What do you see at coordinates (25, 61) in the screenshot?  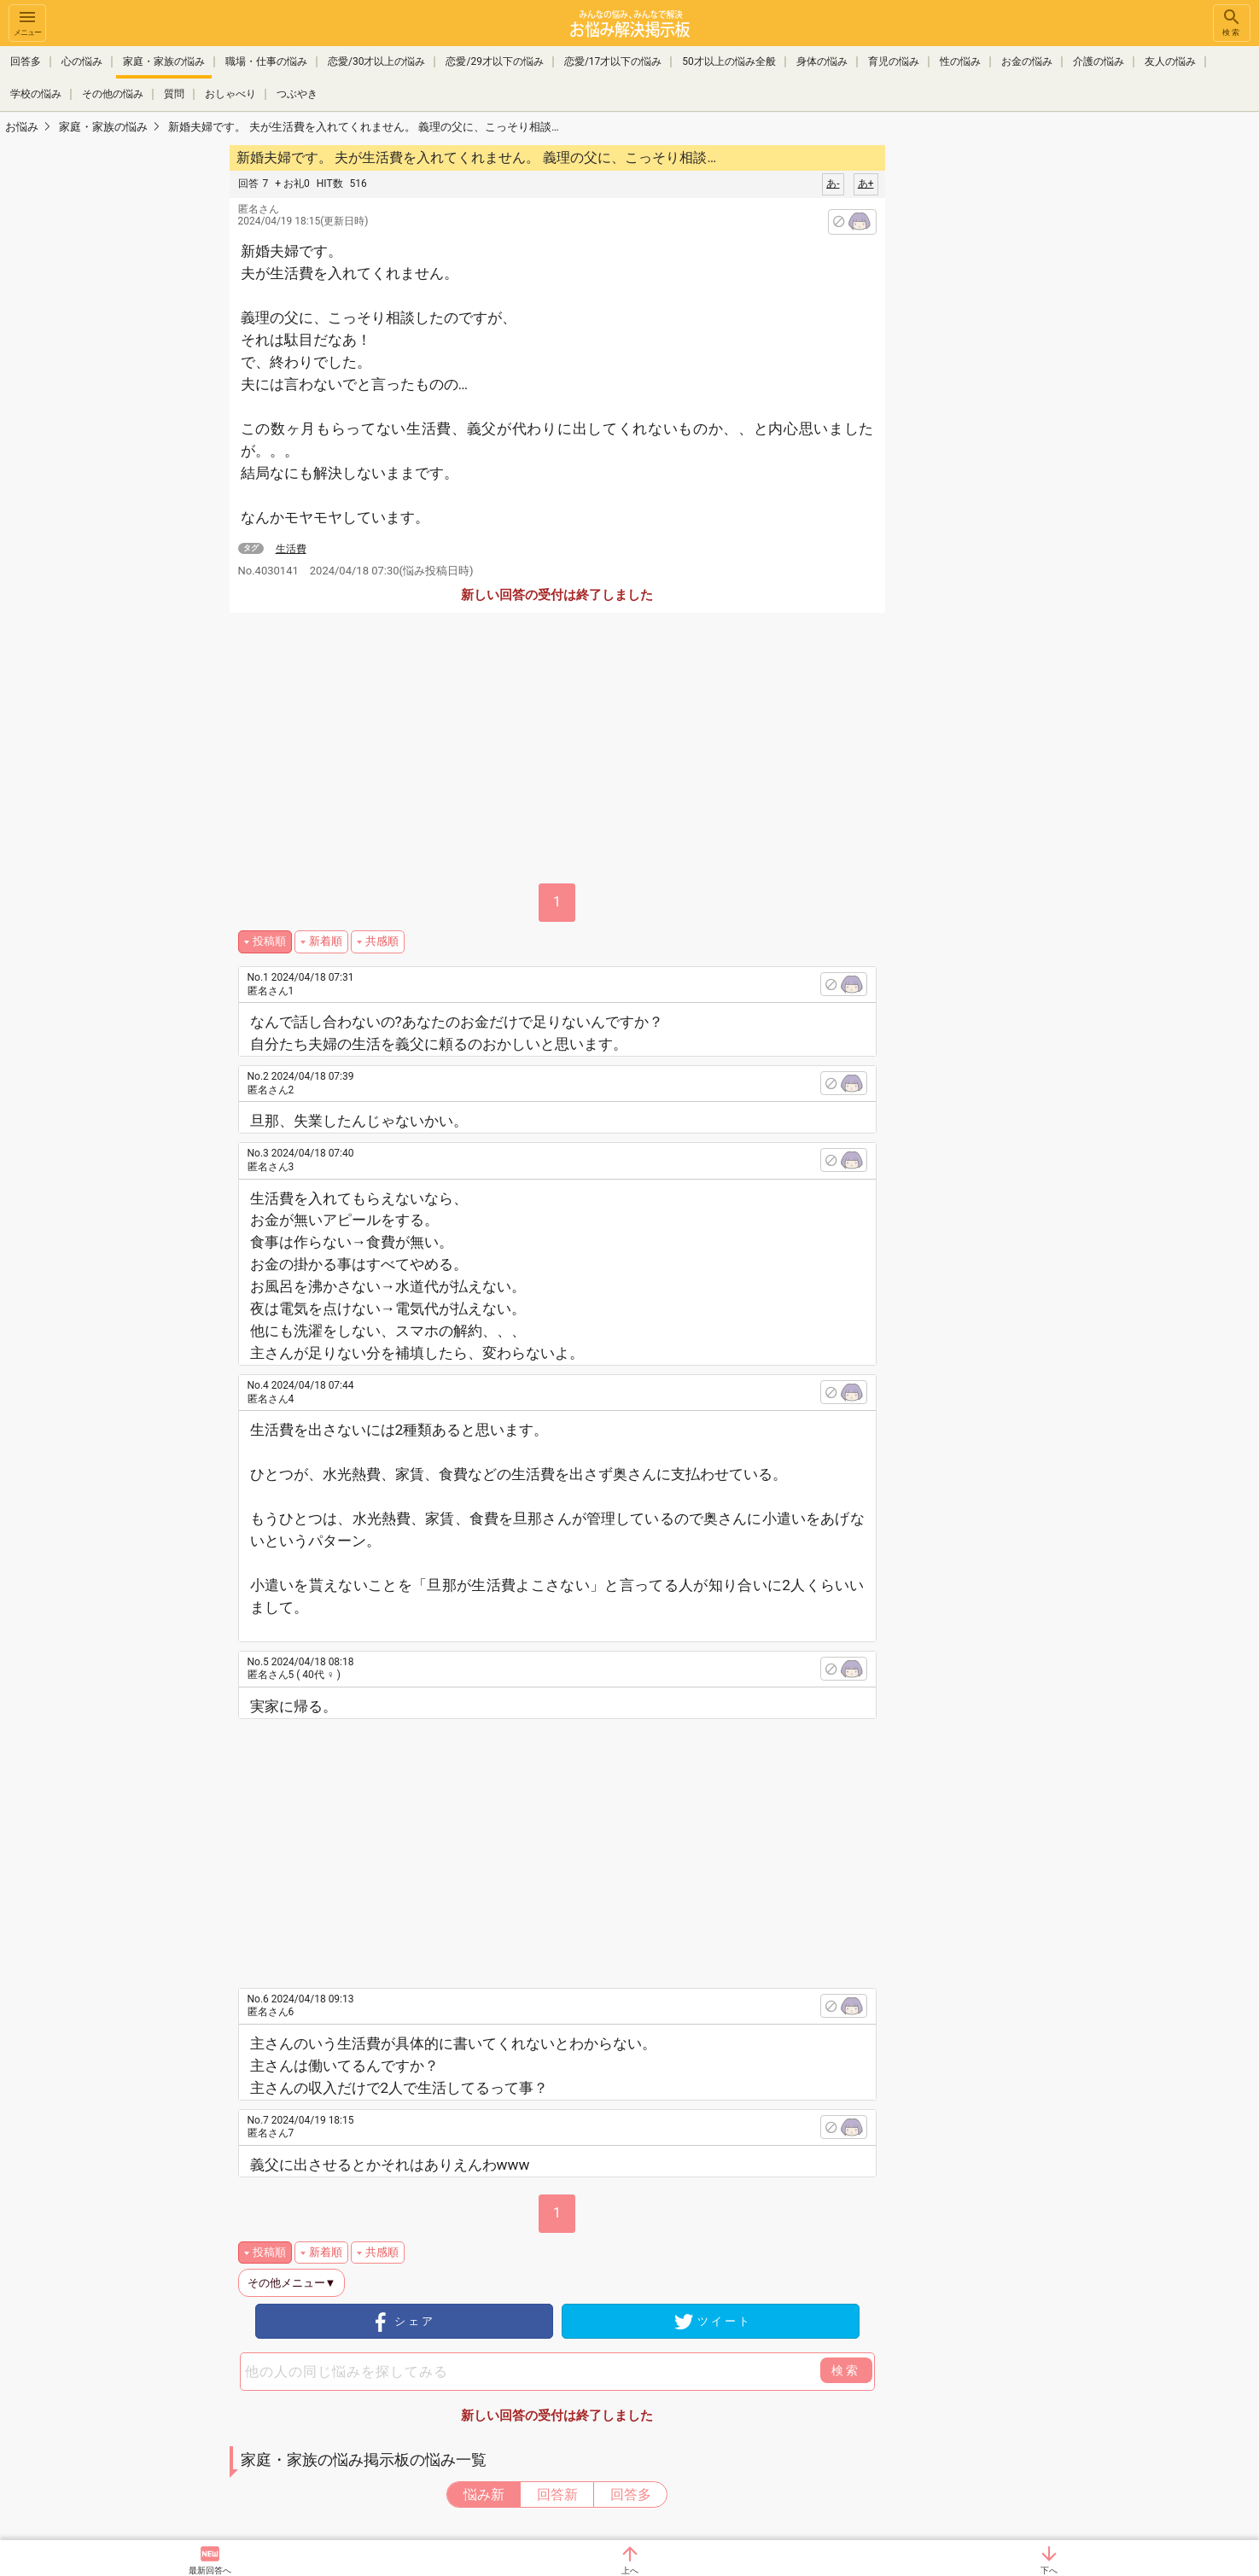 I see `回答多` at bounding box center [25, 61].